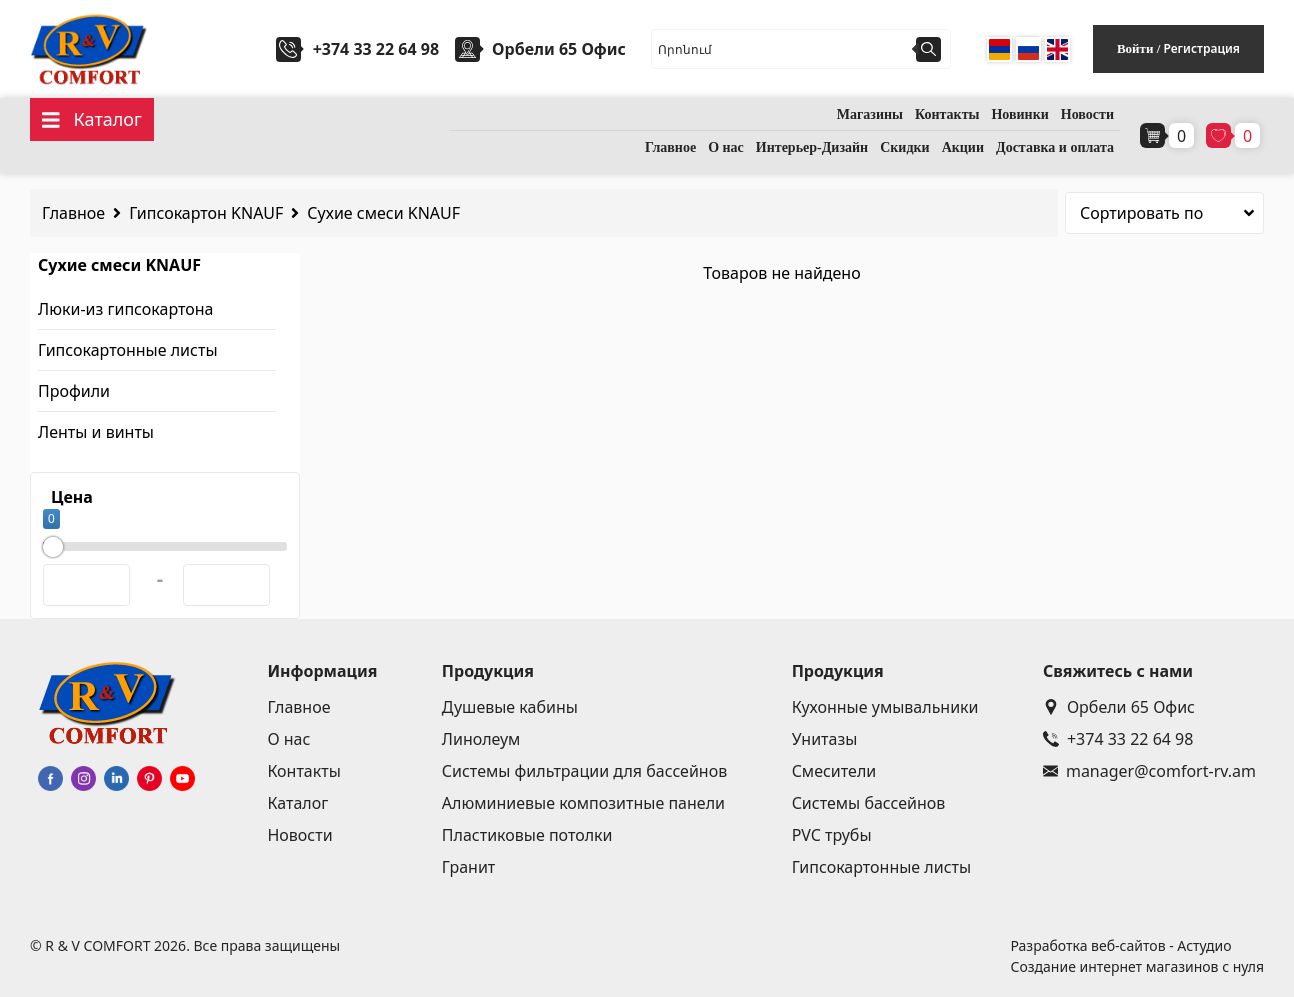 Image resolution: width=1294 pixels, height=997 pixels. Describe the element at coordinates (726, 147) in the screenshot. I see `О нас` at that location.